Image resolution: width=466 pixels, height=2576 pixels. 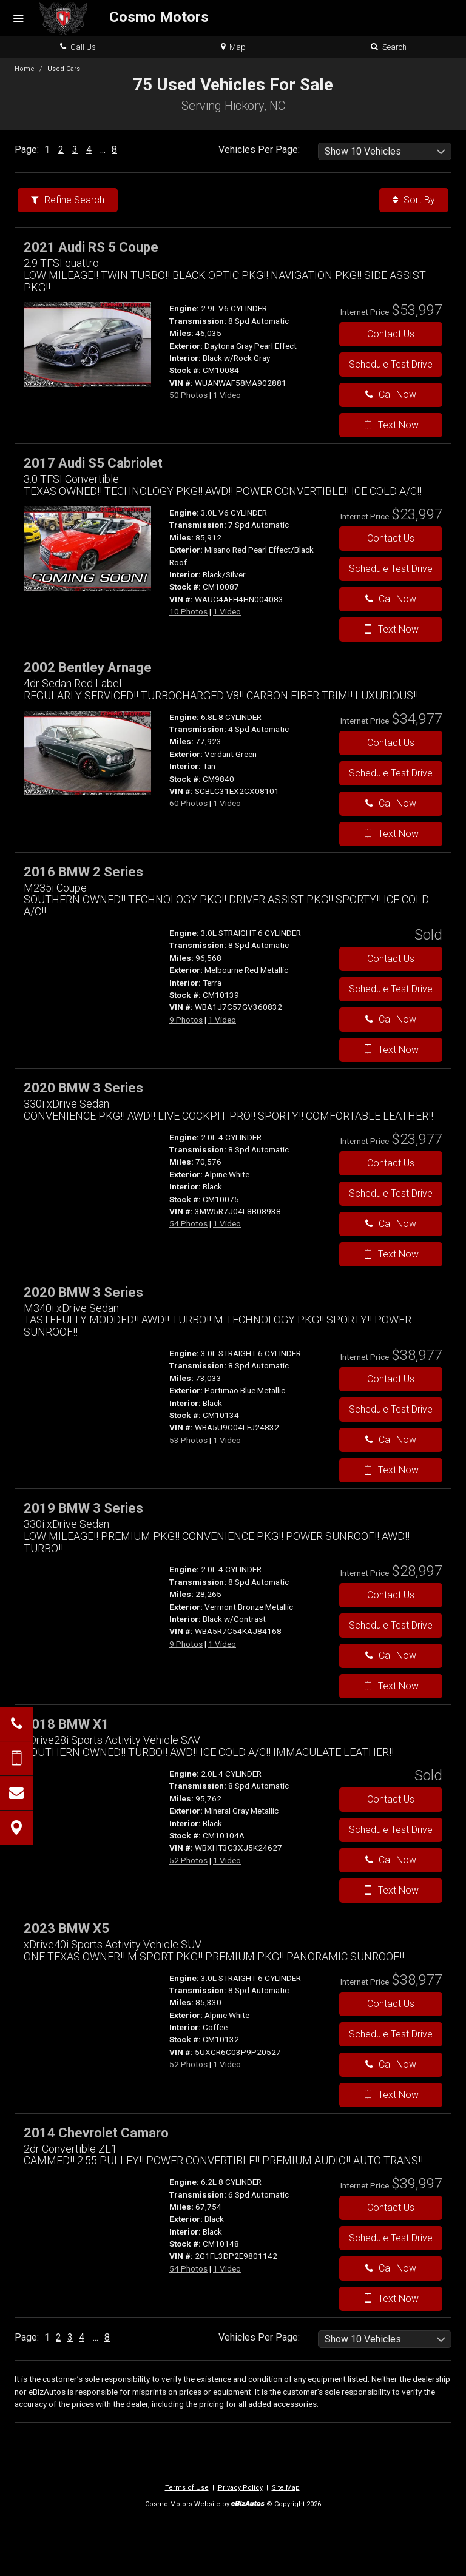 What do you see at coordinates (391, 425) in the screenshot?
I see `Text Now` at bounding box center [391, 425].